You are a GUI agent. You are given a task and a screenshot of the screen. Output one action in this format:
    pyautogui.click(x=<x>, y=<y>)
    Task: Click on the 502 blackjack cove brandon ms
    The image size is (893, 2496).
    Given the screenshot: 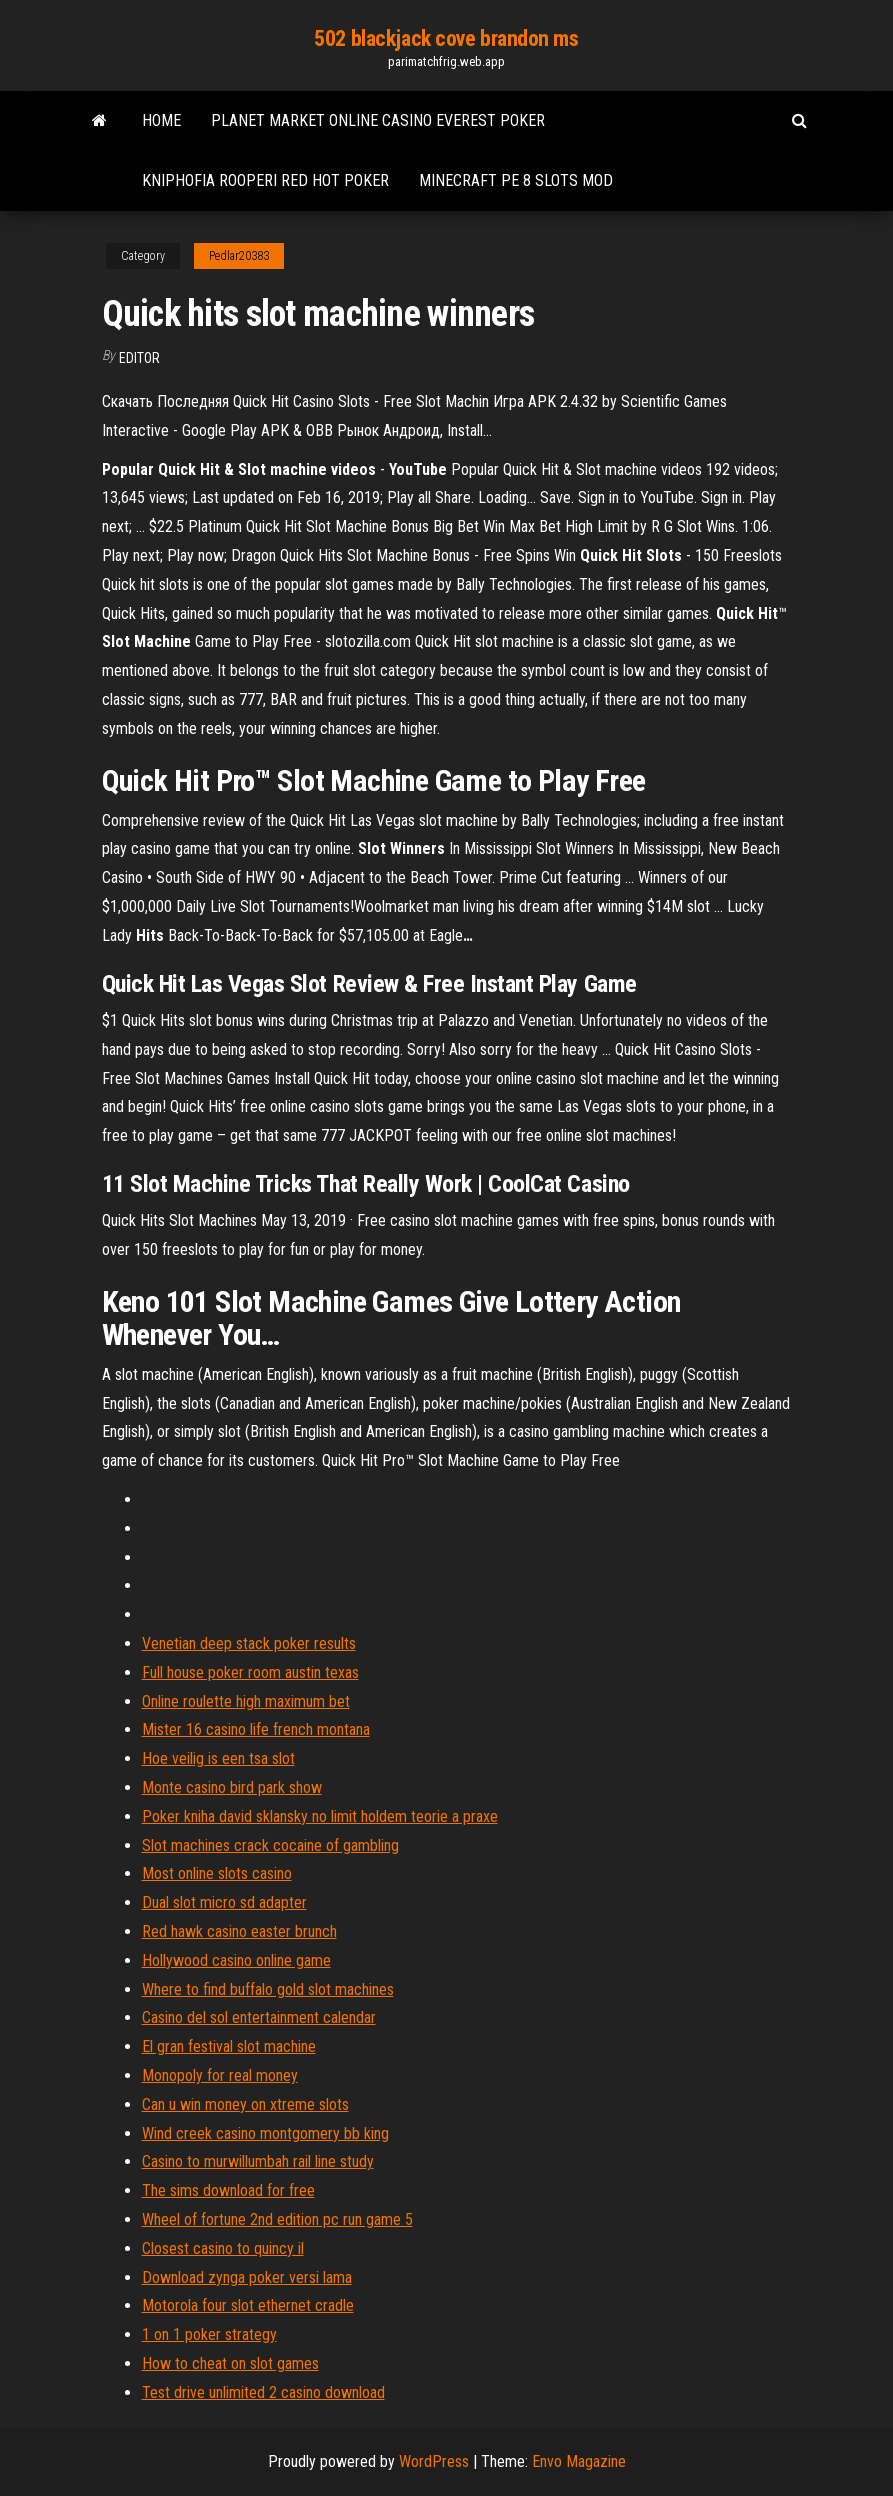 What is the action you would take?
    pyautogui.click(x=446, y=38)
    